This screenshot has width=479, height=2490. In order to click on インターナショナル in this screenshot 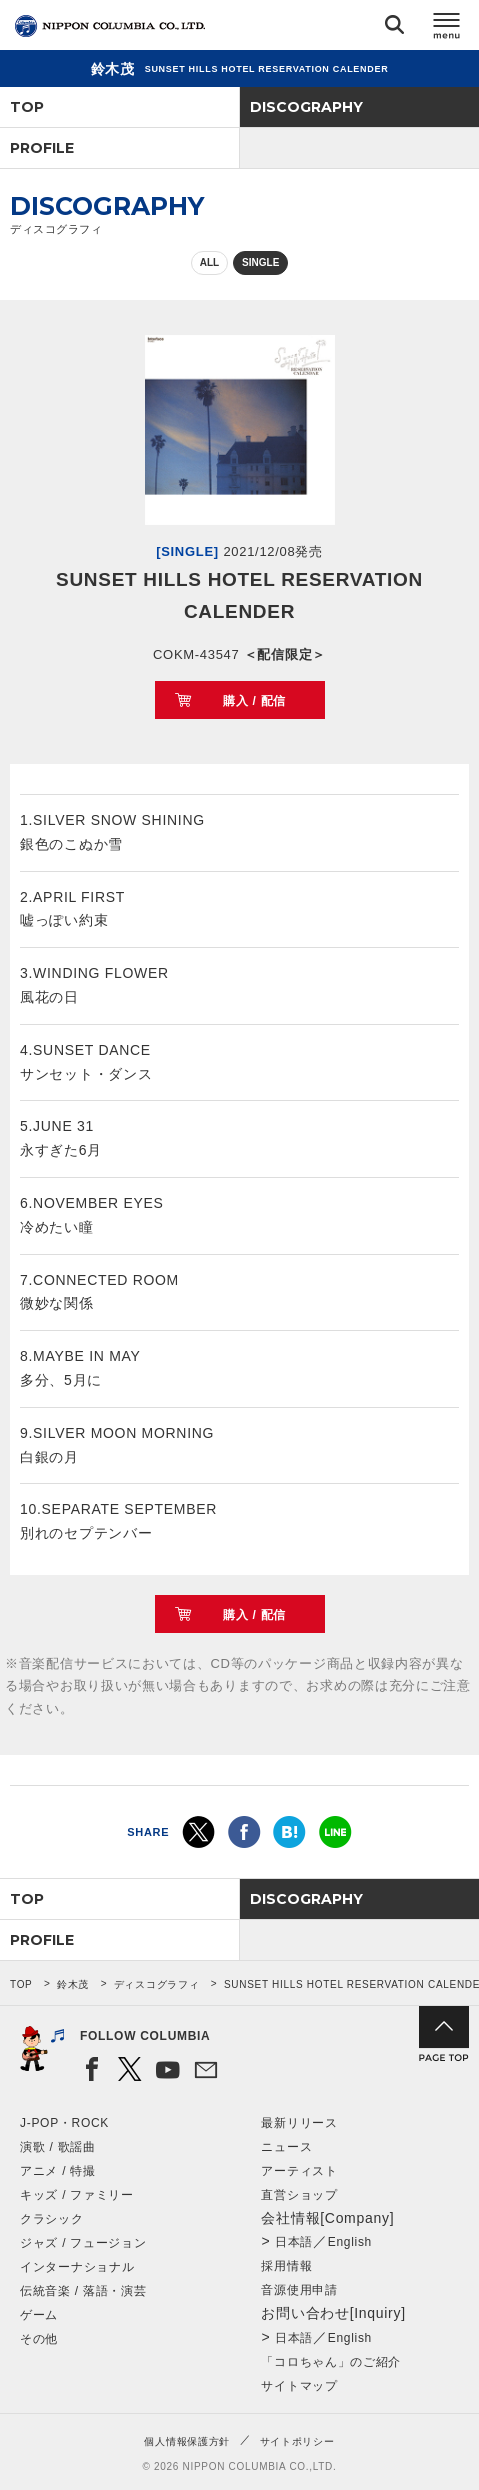, I will do `click(77, 2267)`.